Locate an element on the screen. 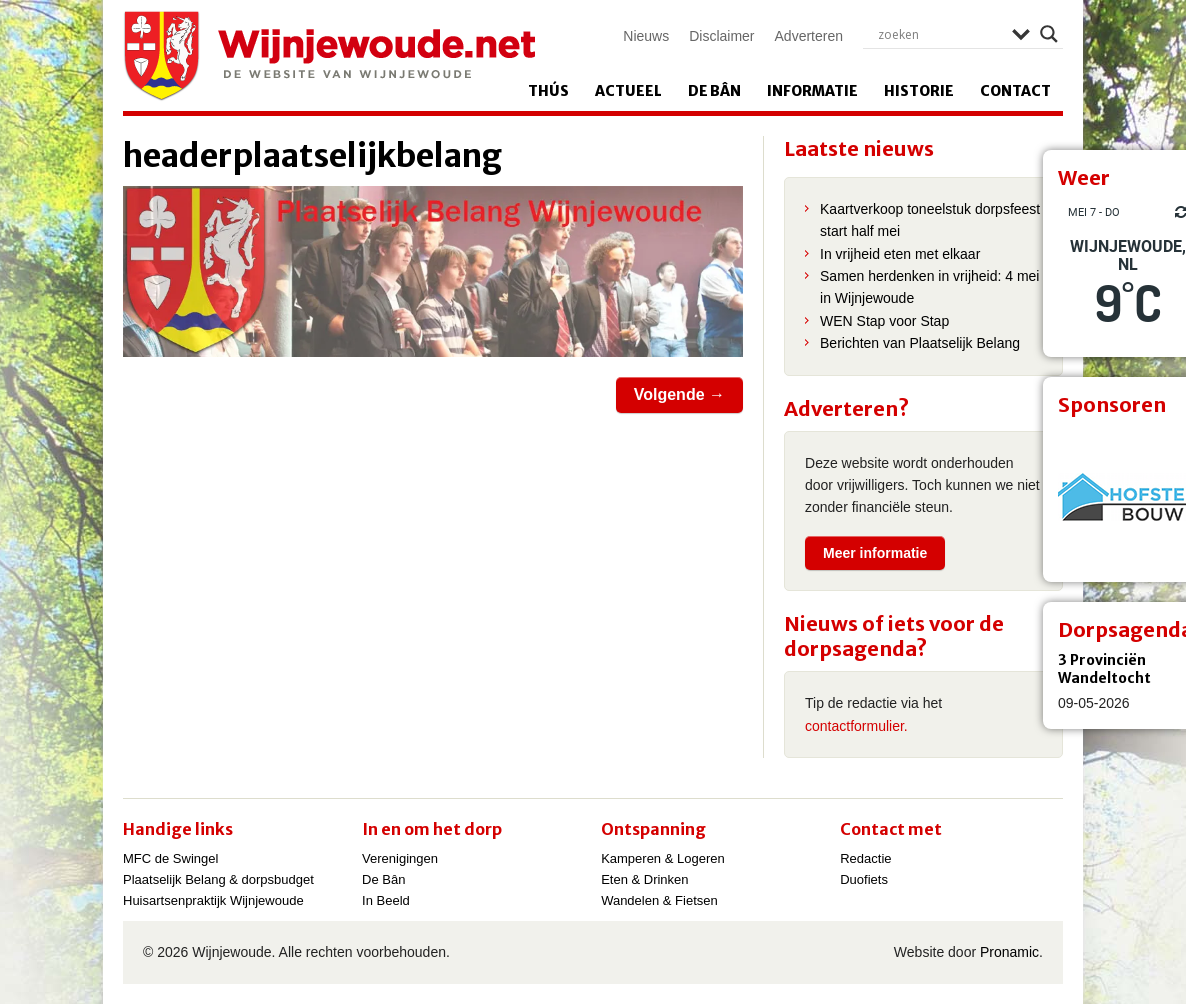 This screenshot has width=1186, height=1004. Actueel is located at coordinates (628, 91).